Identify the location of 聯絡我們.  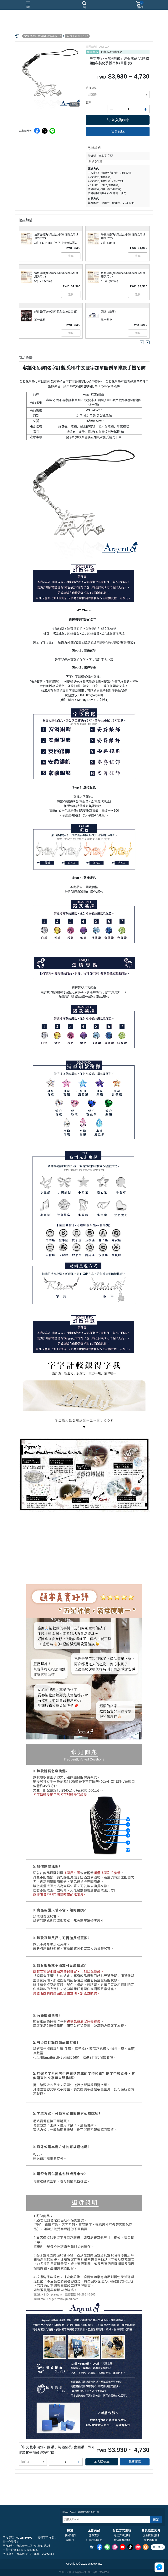
(70, 2535).